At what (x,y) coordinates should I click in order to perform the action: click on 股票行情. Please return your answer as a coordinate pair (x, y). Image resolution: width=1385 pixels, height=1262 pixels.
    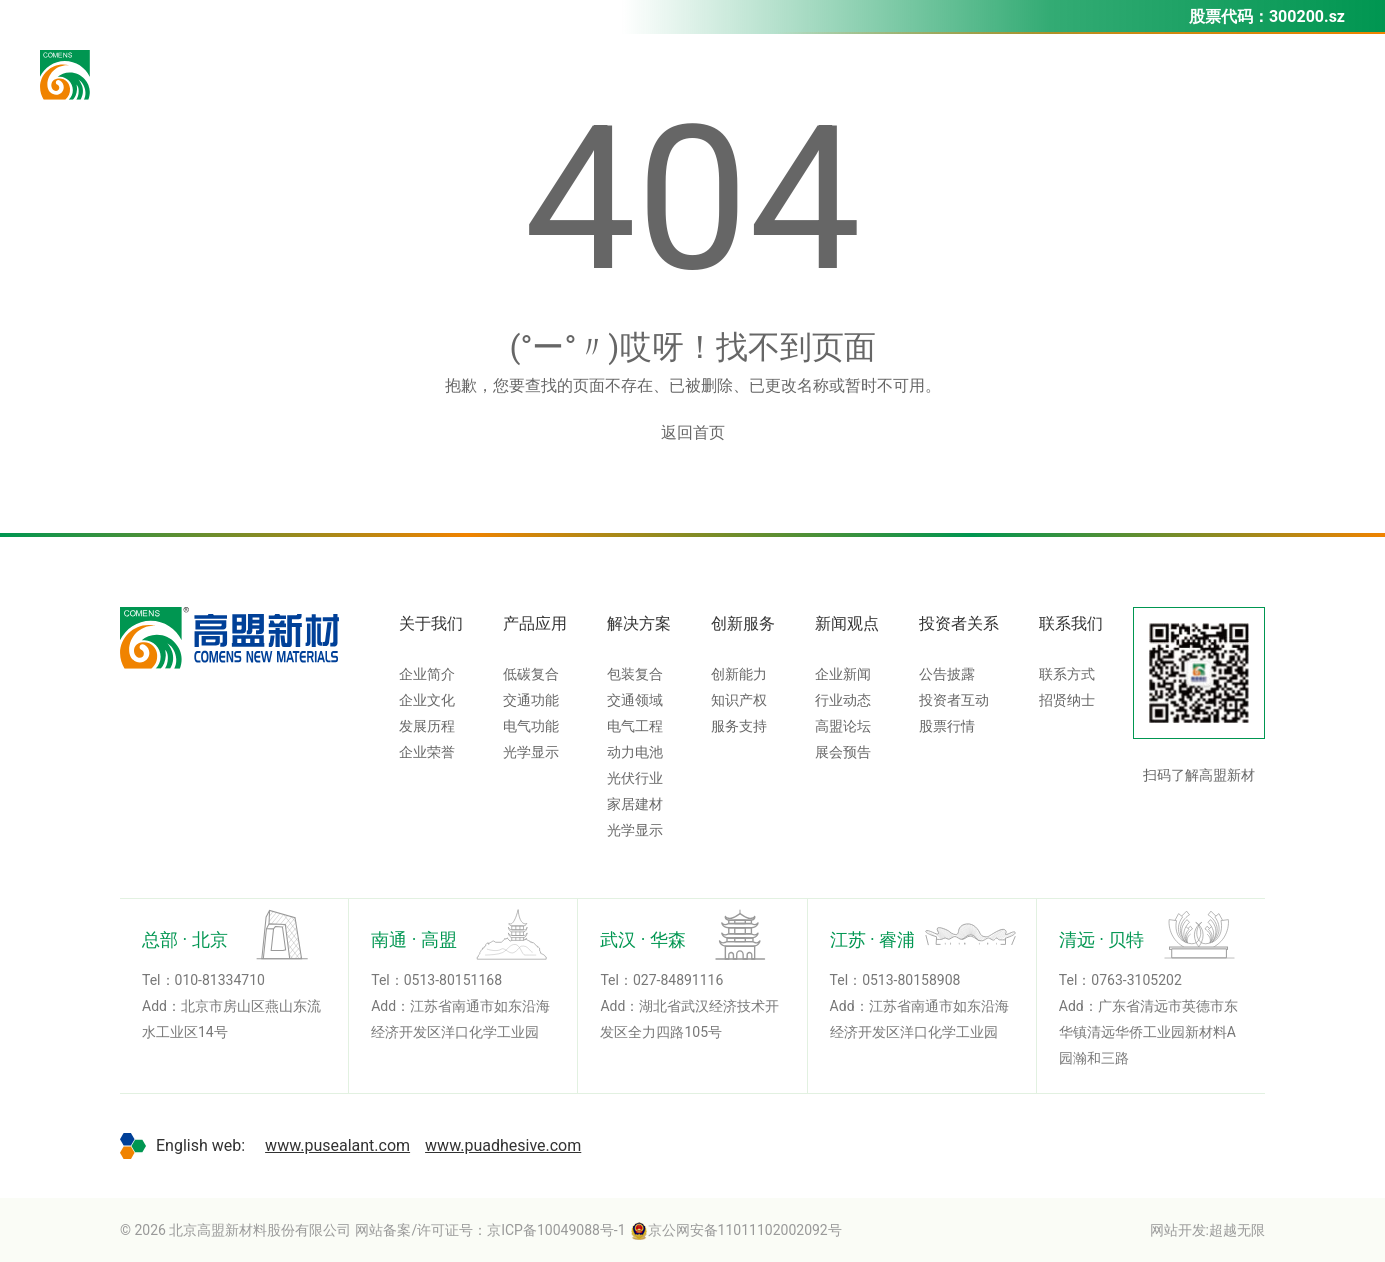
    Looking at the image, I should click on (947, 726).